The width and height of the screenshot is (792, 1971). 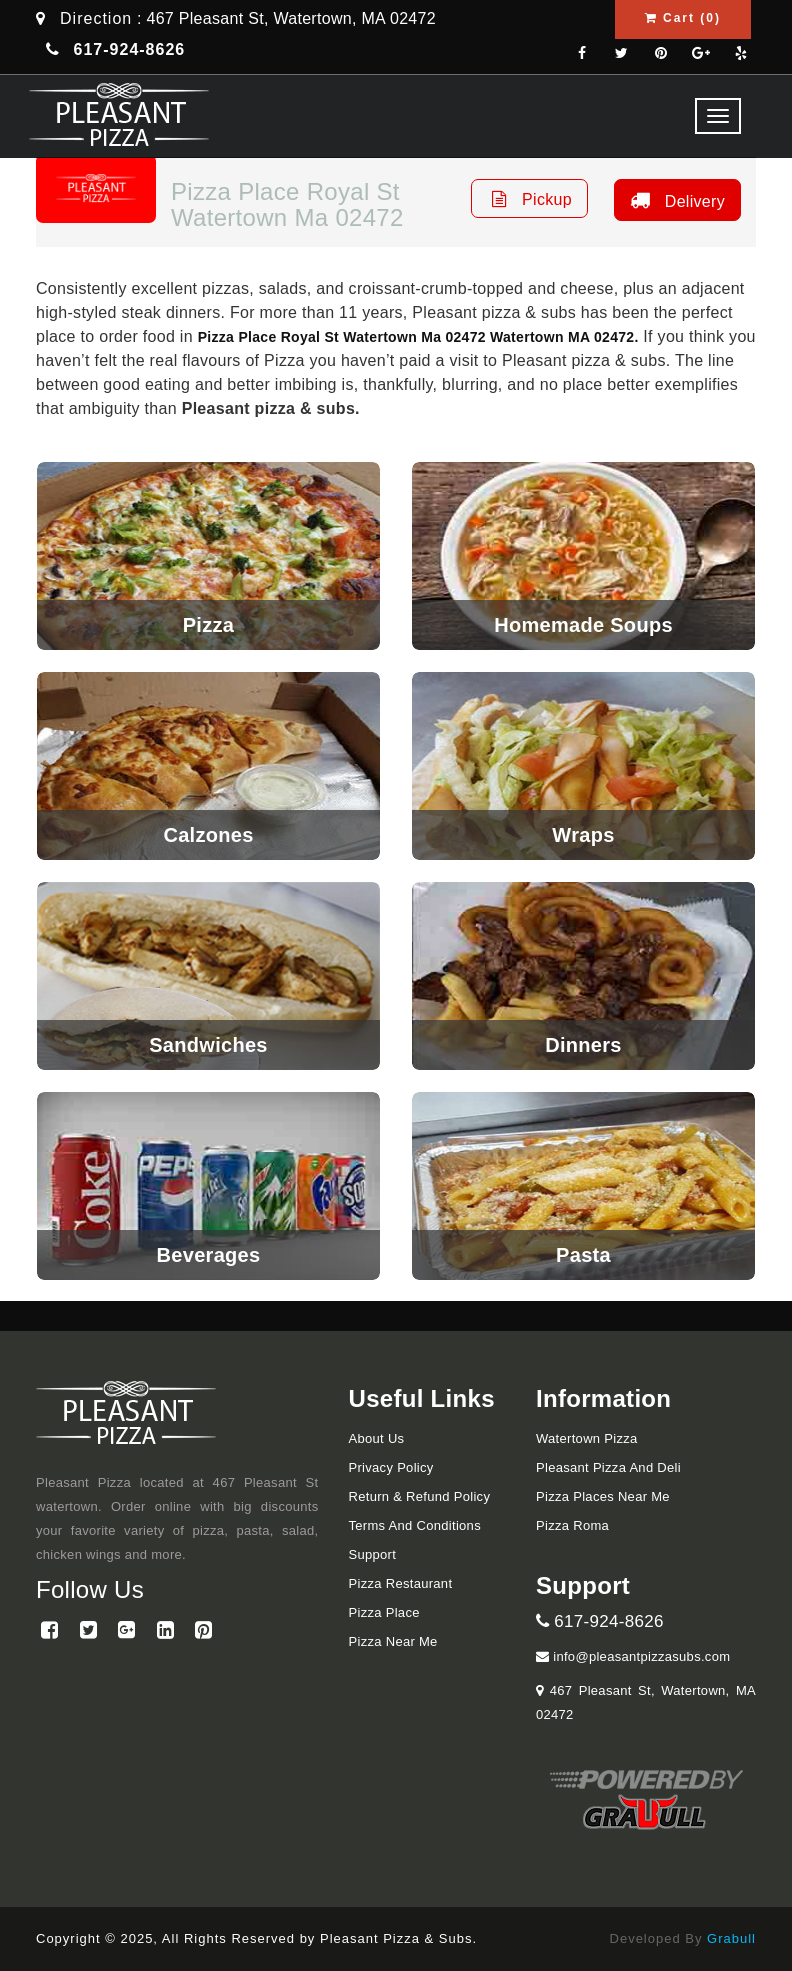 What do you see at coordinates (608, 1467) in the screenshot?
I see `Pleasant Pizza and Deli` at bounding box center [608, 1467].